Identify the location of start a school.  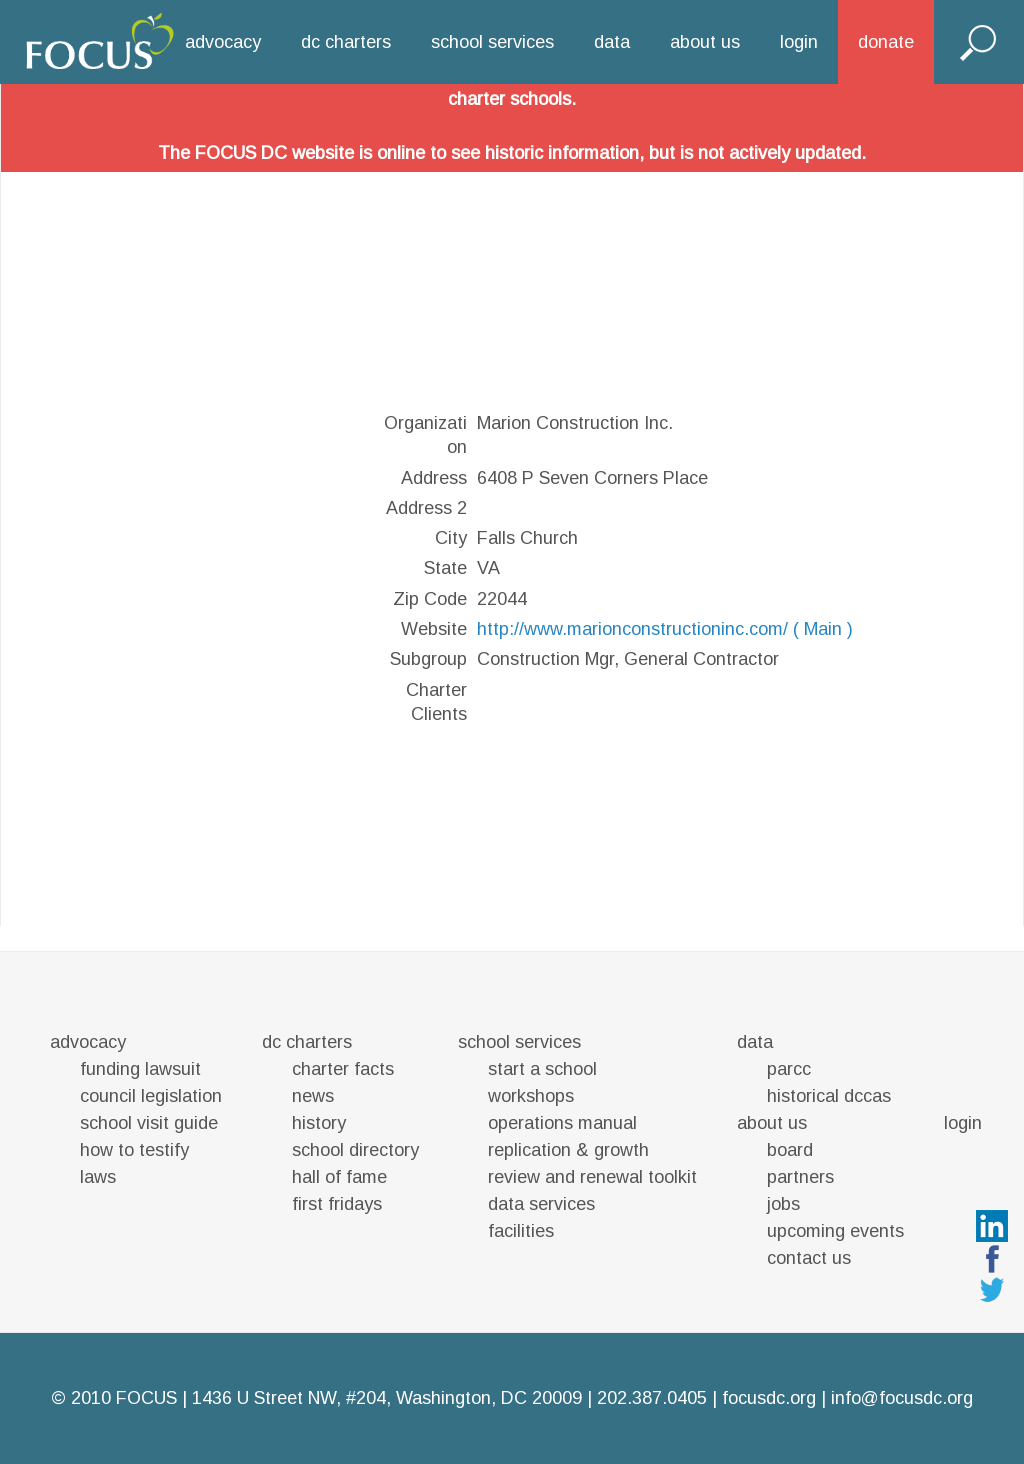
(542, 1069).